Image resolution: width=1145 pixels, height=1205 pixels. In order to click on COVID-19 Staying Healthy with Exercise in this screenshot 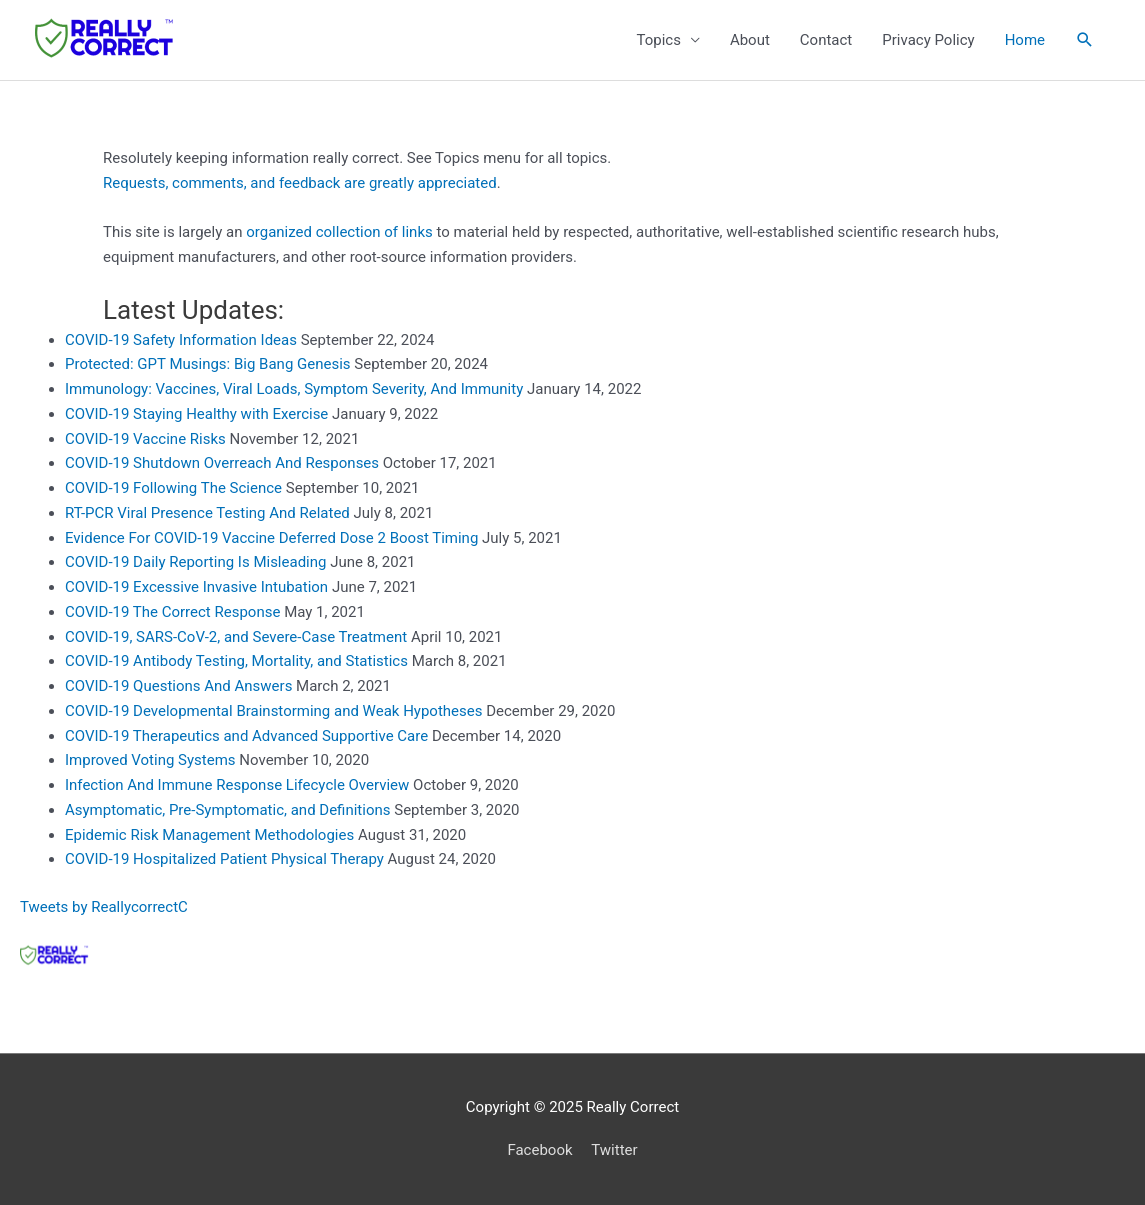, I will do `click(196, 414)`.